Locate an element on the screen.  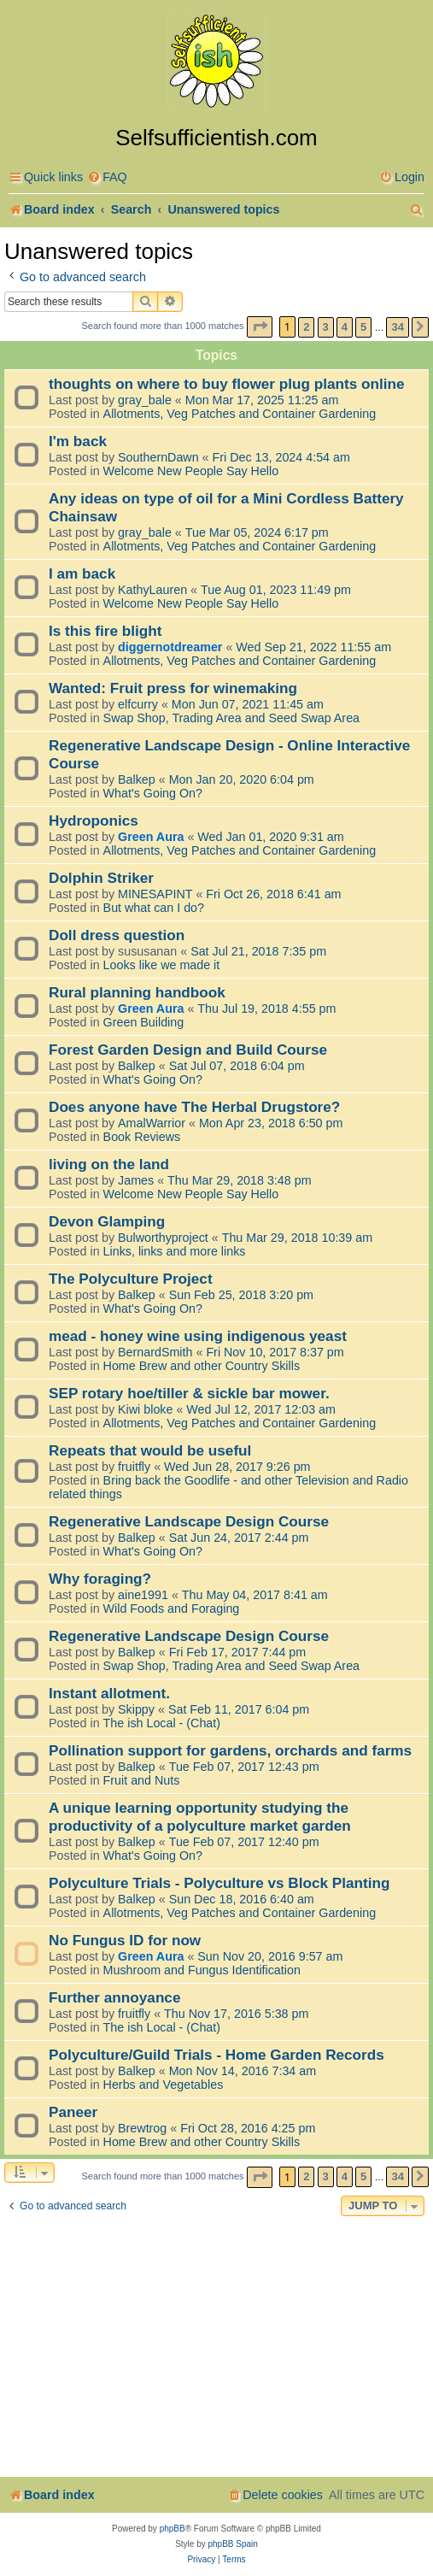
Fruit and Nuts is located at coordinates (141, 1780).